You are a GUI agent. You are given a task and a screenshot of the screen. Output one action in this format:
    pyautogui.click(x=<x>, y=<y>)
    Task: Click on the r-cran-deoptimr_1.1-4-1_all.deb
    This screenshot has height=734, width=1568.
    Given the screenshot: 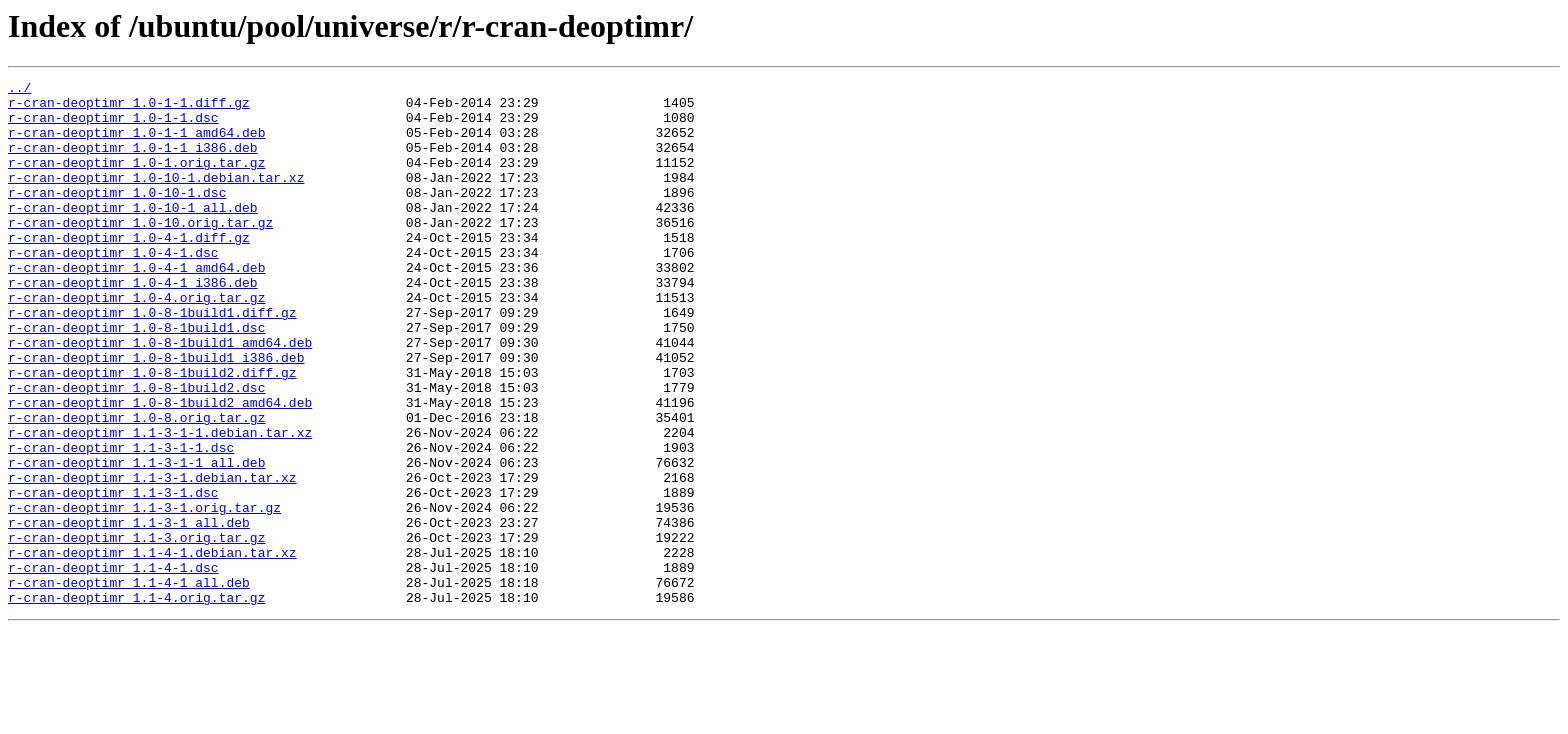 What is the action you would take?
    pyautogui.click(x=129, y=684)
    